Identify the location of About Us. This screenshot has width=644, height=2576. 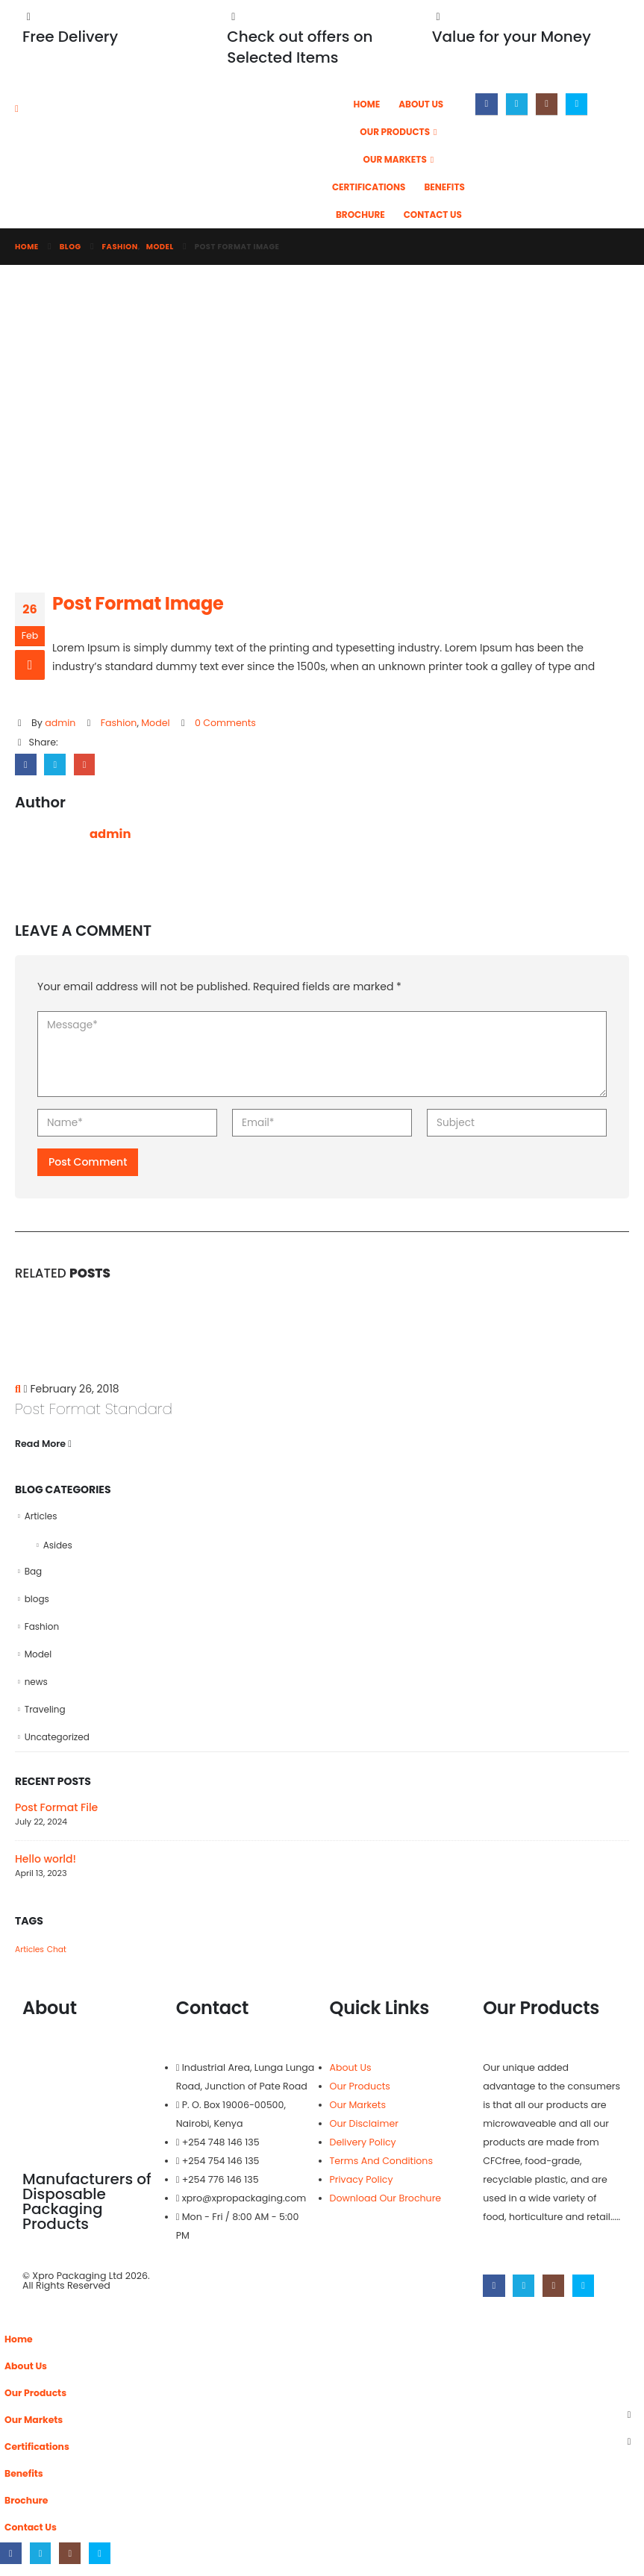
(420, 104).